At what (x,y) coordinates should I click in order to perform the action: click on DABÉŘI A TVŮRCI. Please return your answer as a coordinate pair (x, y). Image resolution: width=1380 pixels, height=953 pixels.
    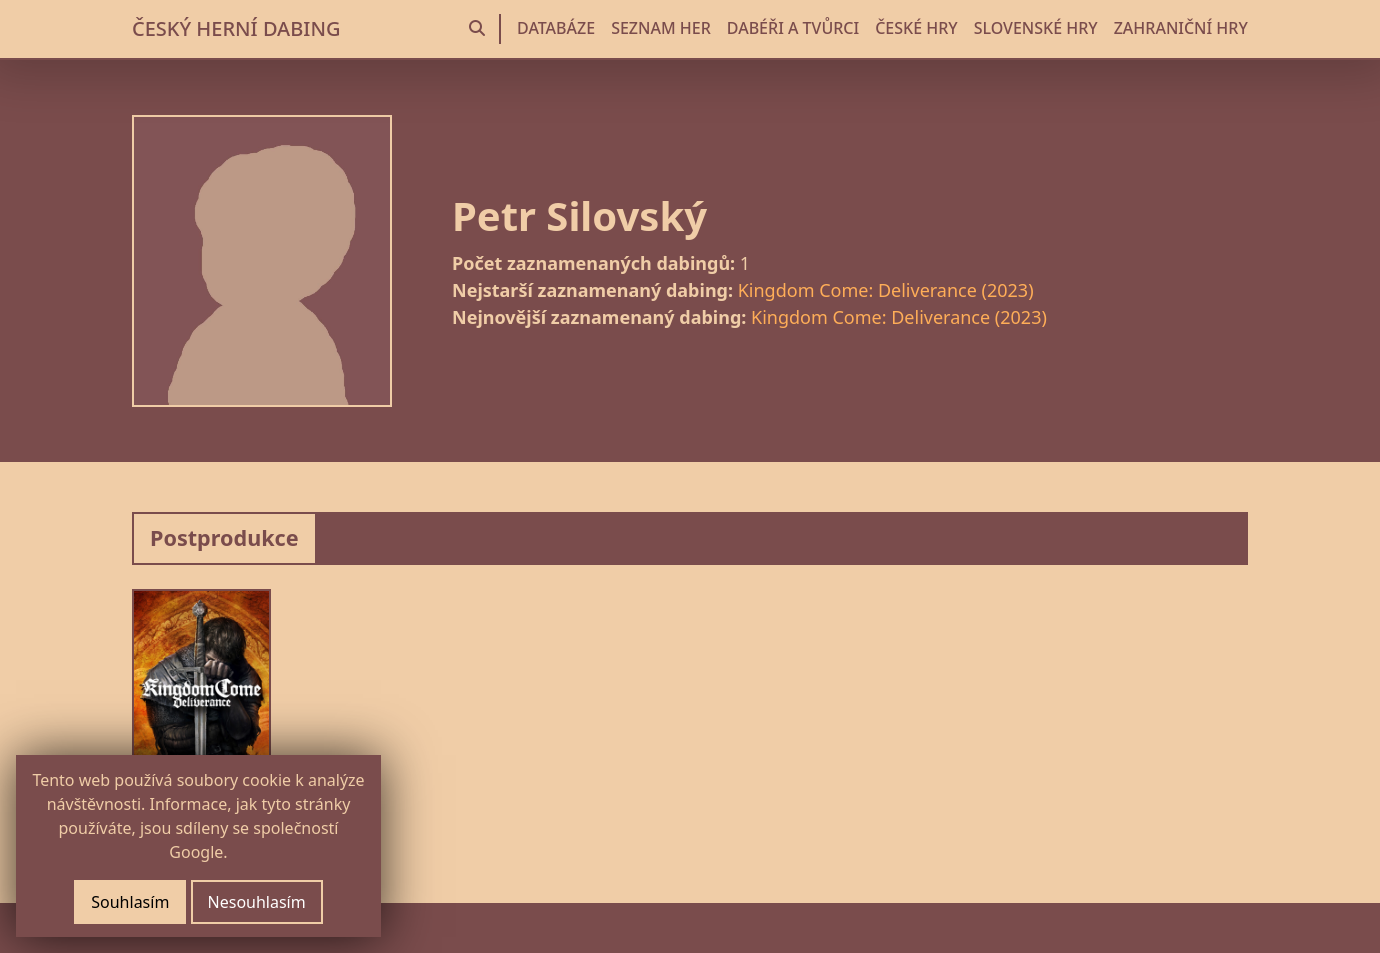
    Looking at the image, I should click on (793, 28).